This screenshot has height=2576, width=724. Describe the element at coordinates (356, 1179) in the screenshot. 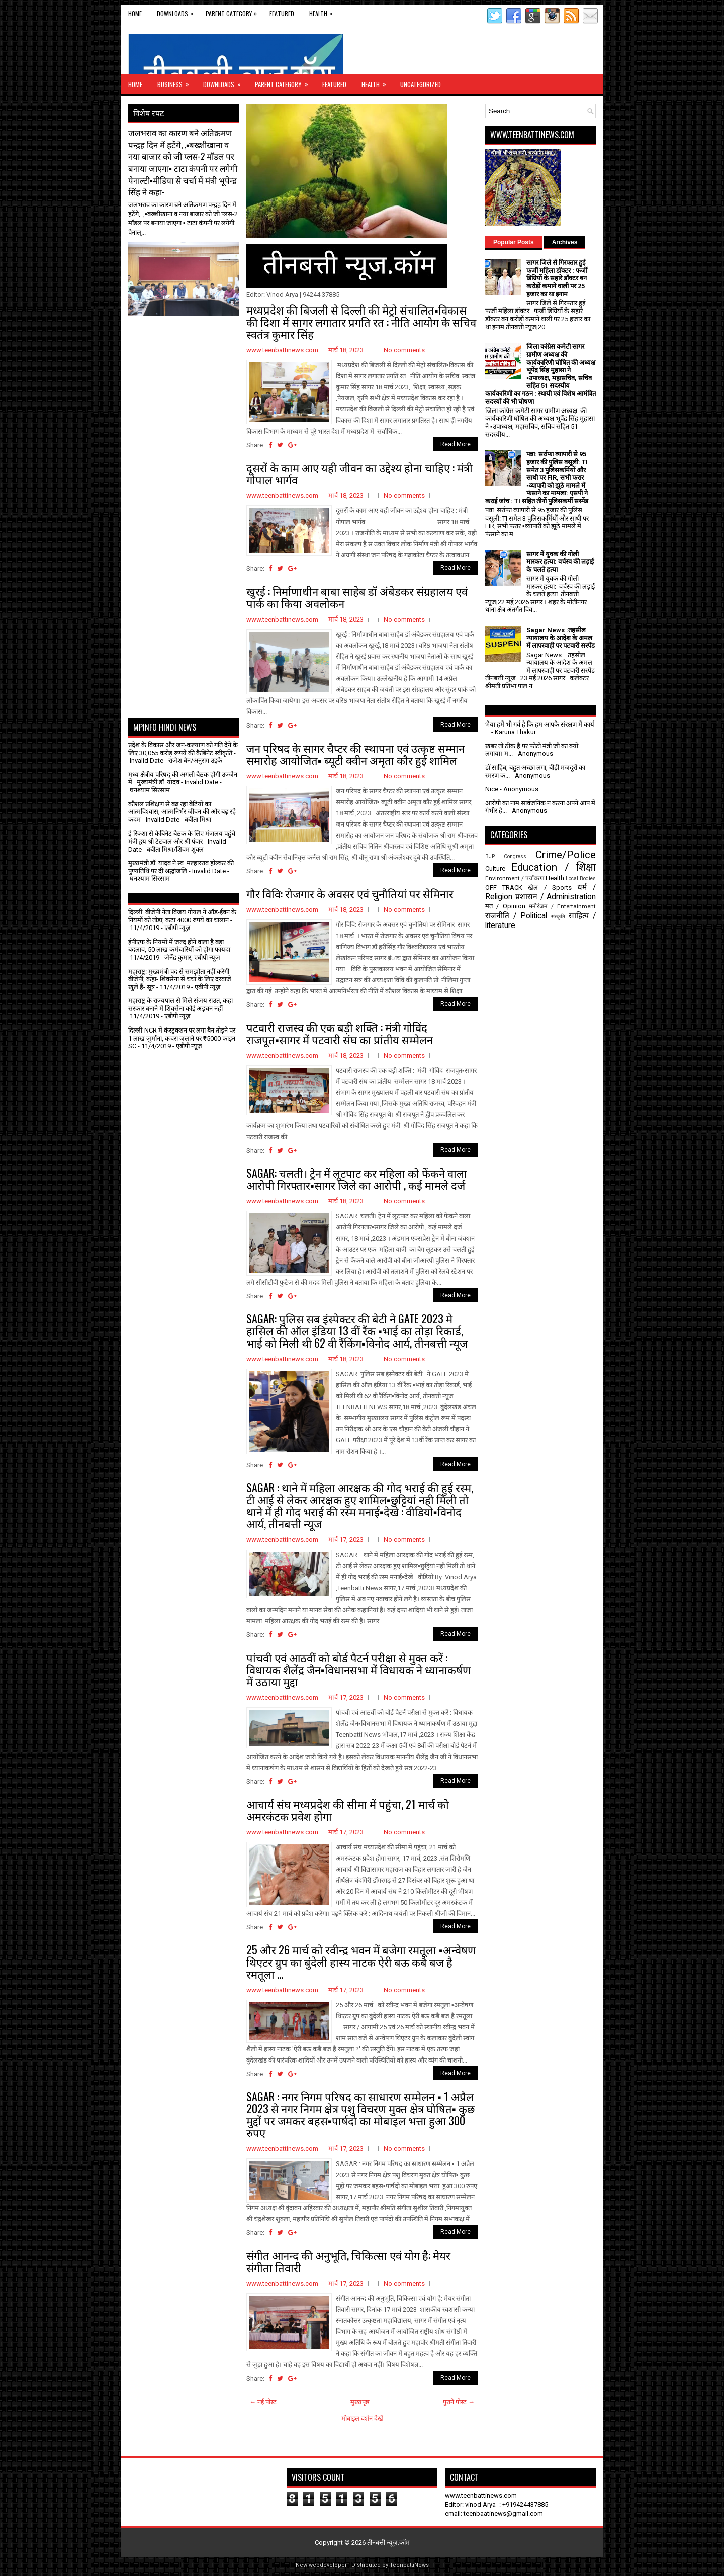

I see `SAGAR: चलती। ट्रेन में लूटपाट कर महिला को फेंकने वाला आरोपी गिरफ्तार▪️सागर जिले का आरोपी , कई मामले दर्ज` at that location.